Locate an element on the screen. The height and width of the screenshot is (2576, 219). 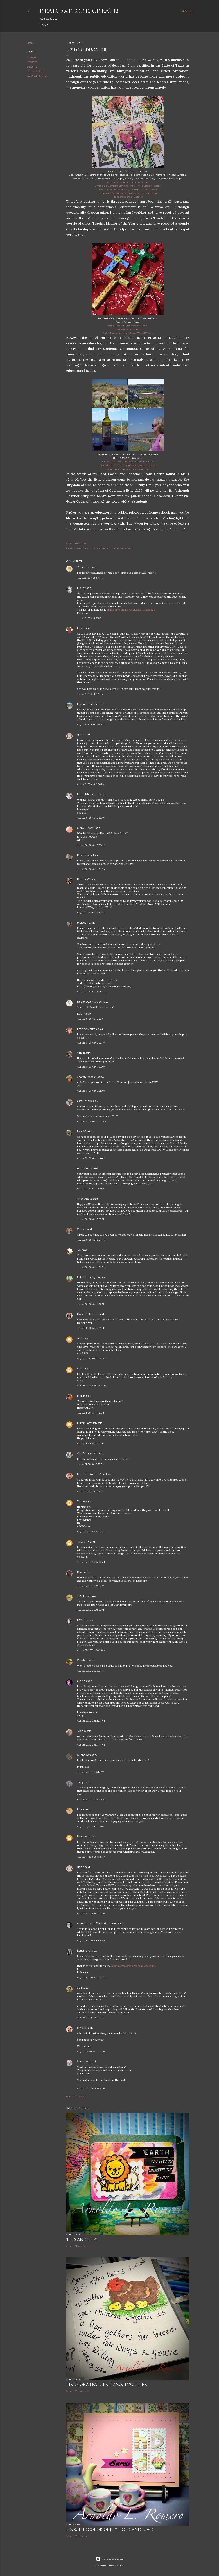
August 26, 2016 at 2:33 AM is located at coordinates (91, 2051).